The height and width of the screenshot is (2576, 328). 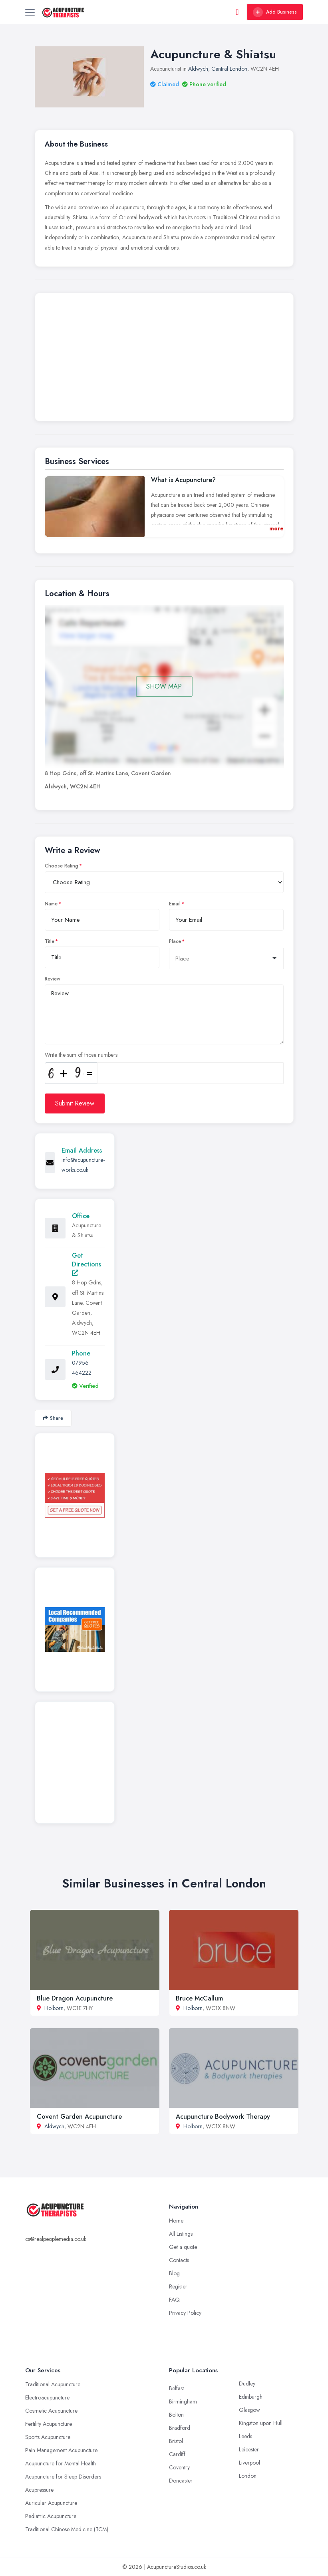 I want to click on Pain Management Acupuncture, so click(x=61, y=2450).